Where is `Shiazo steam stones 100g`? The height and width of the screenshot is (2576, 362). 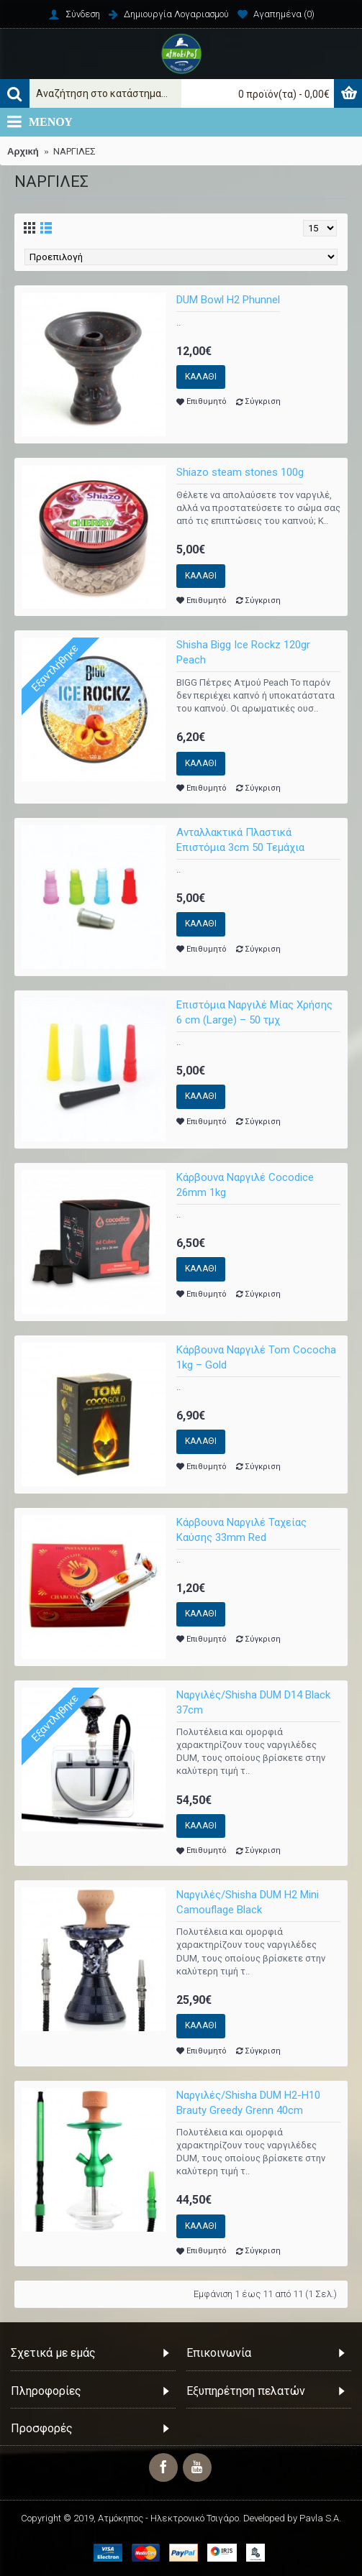
Shiazo steam stones 100g is located at coordinates (240, 472).